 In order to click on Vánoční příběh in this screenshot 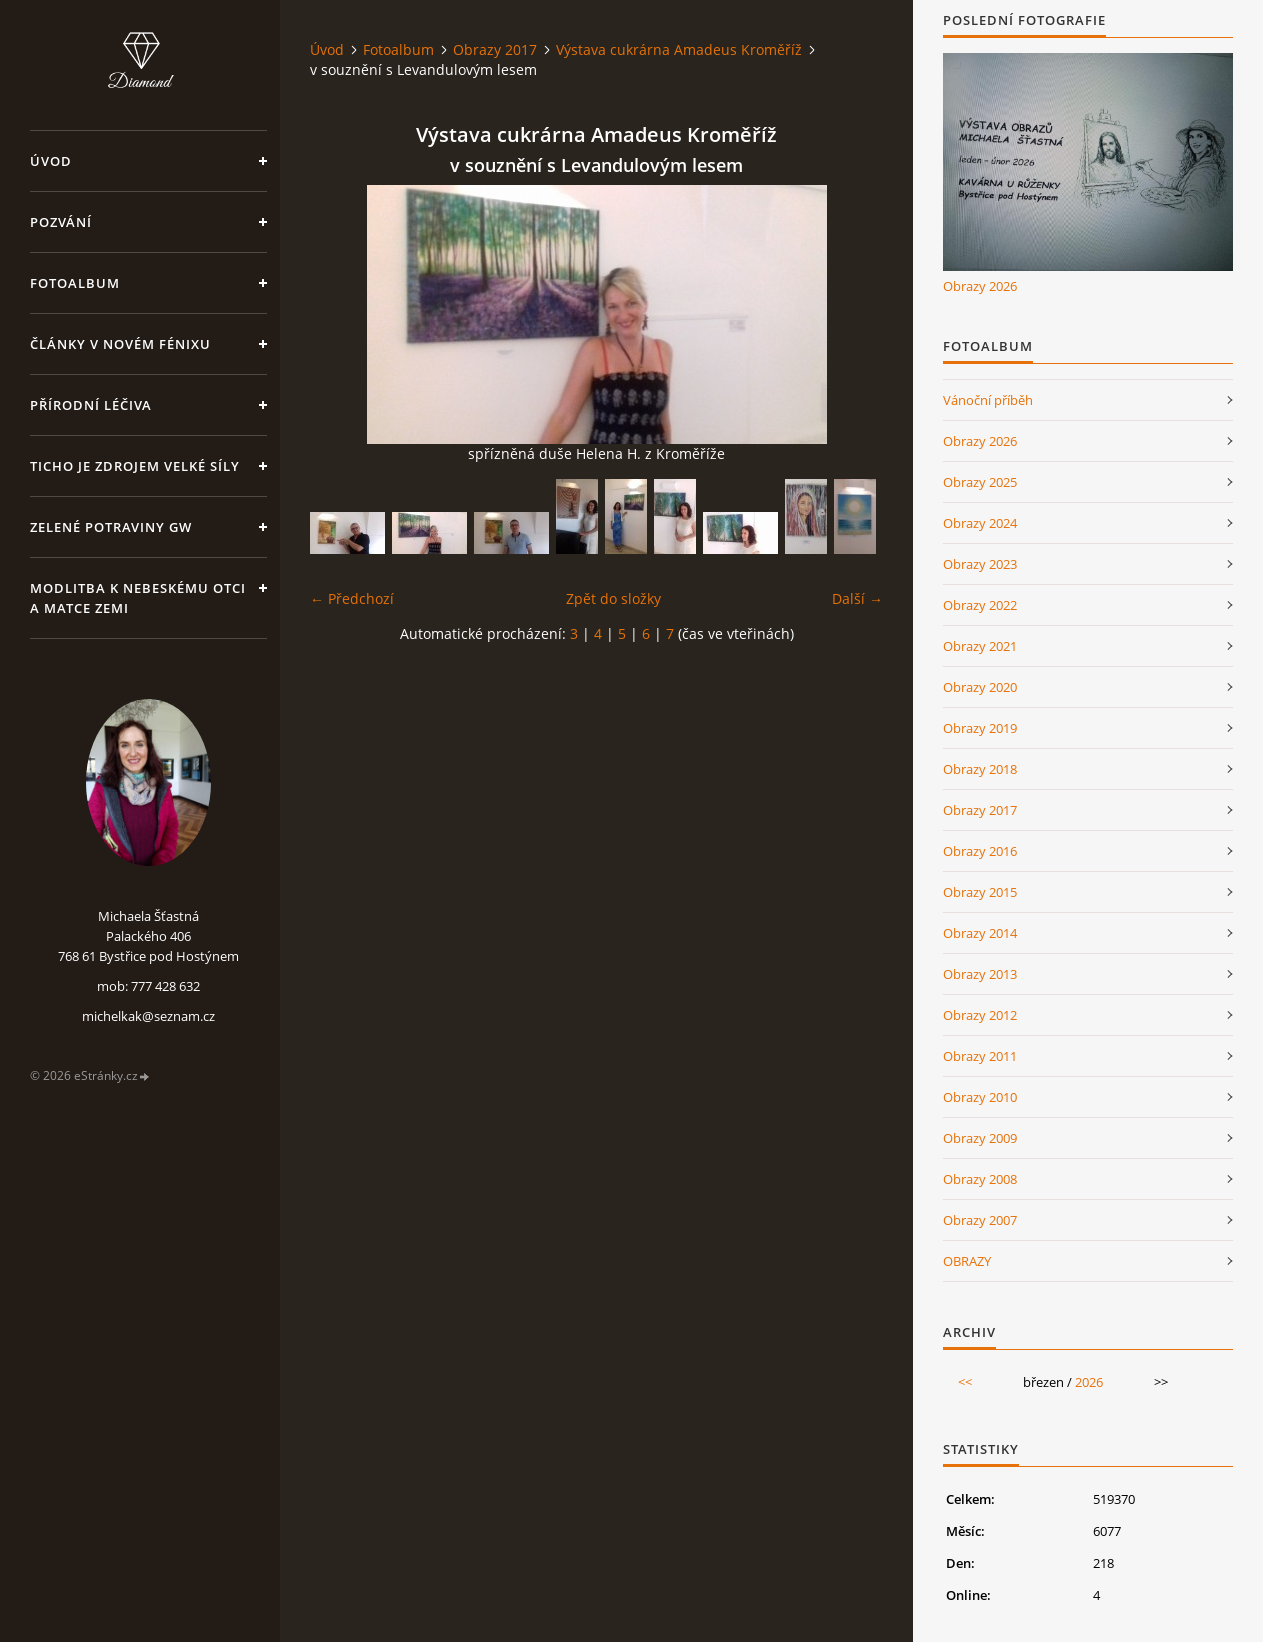, I will do `click(988, 400)`.